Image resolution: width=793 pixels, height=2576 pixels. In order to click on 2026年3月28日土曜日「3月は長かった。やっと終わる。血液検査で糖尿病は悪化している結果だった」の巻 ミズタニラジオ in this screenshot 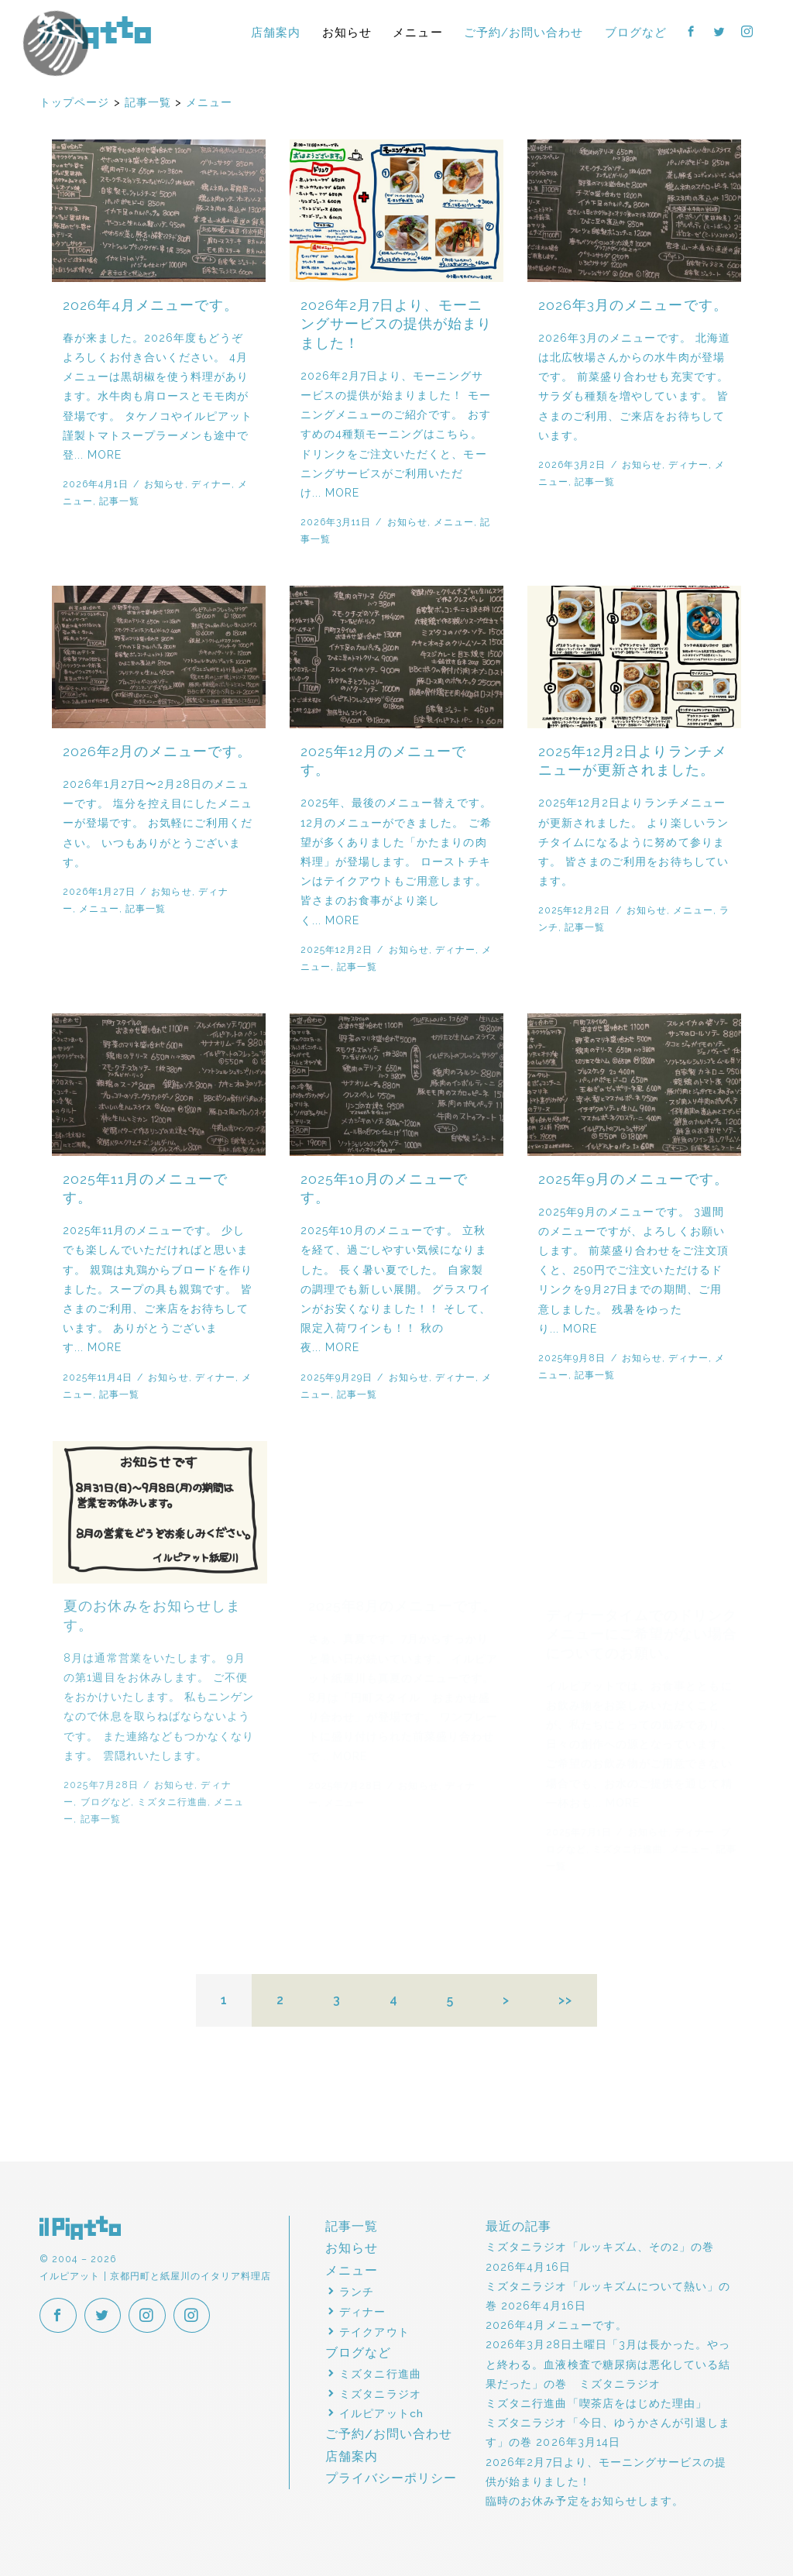, I will do `click(608, 2363)`.